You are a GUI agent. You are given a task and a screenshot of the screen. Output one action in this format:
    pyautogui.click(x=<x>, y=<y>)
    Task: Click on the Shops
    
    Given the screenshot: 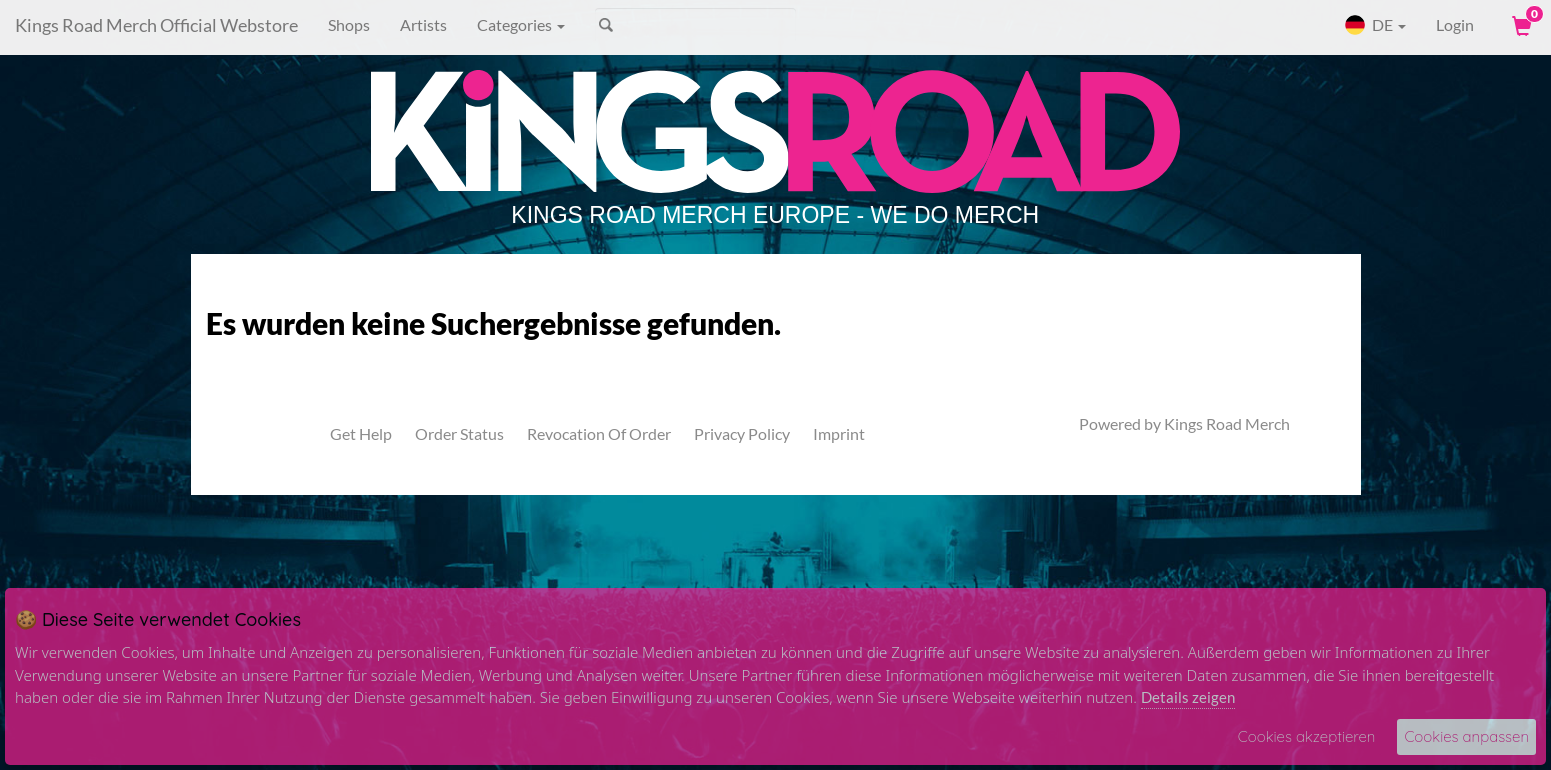 What is the action you would take?
    pyautogui.click(x=349, y=24)
    